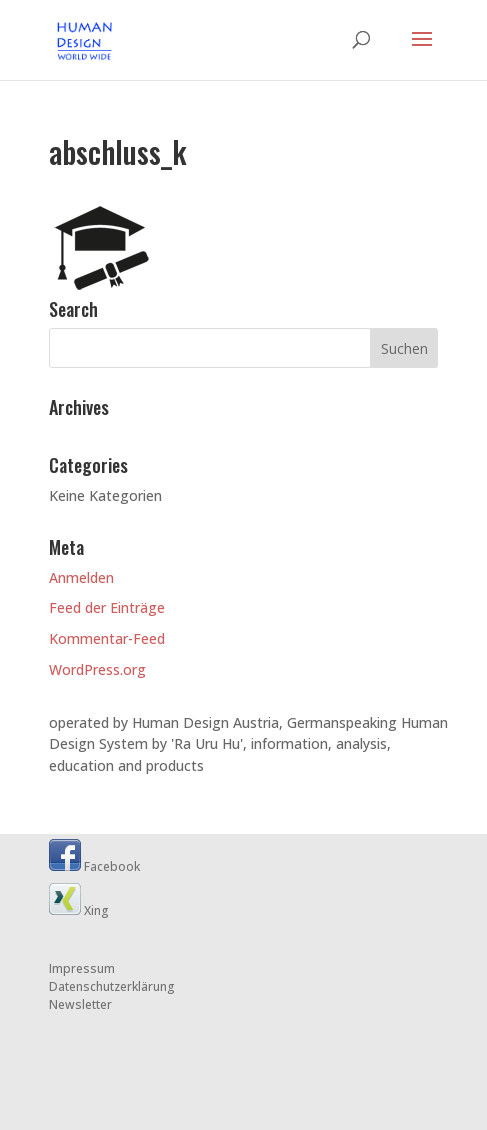 Image resolution: width=487 pixels, height=1130 pixels. I want to click on Feed der Einträge, so click(107, 607).